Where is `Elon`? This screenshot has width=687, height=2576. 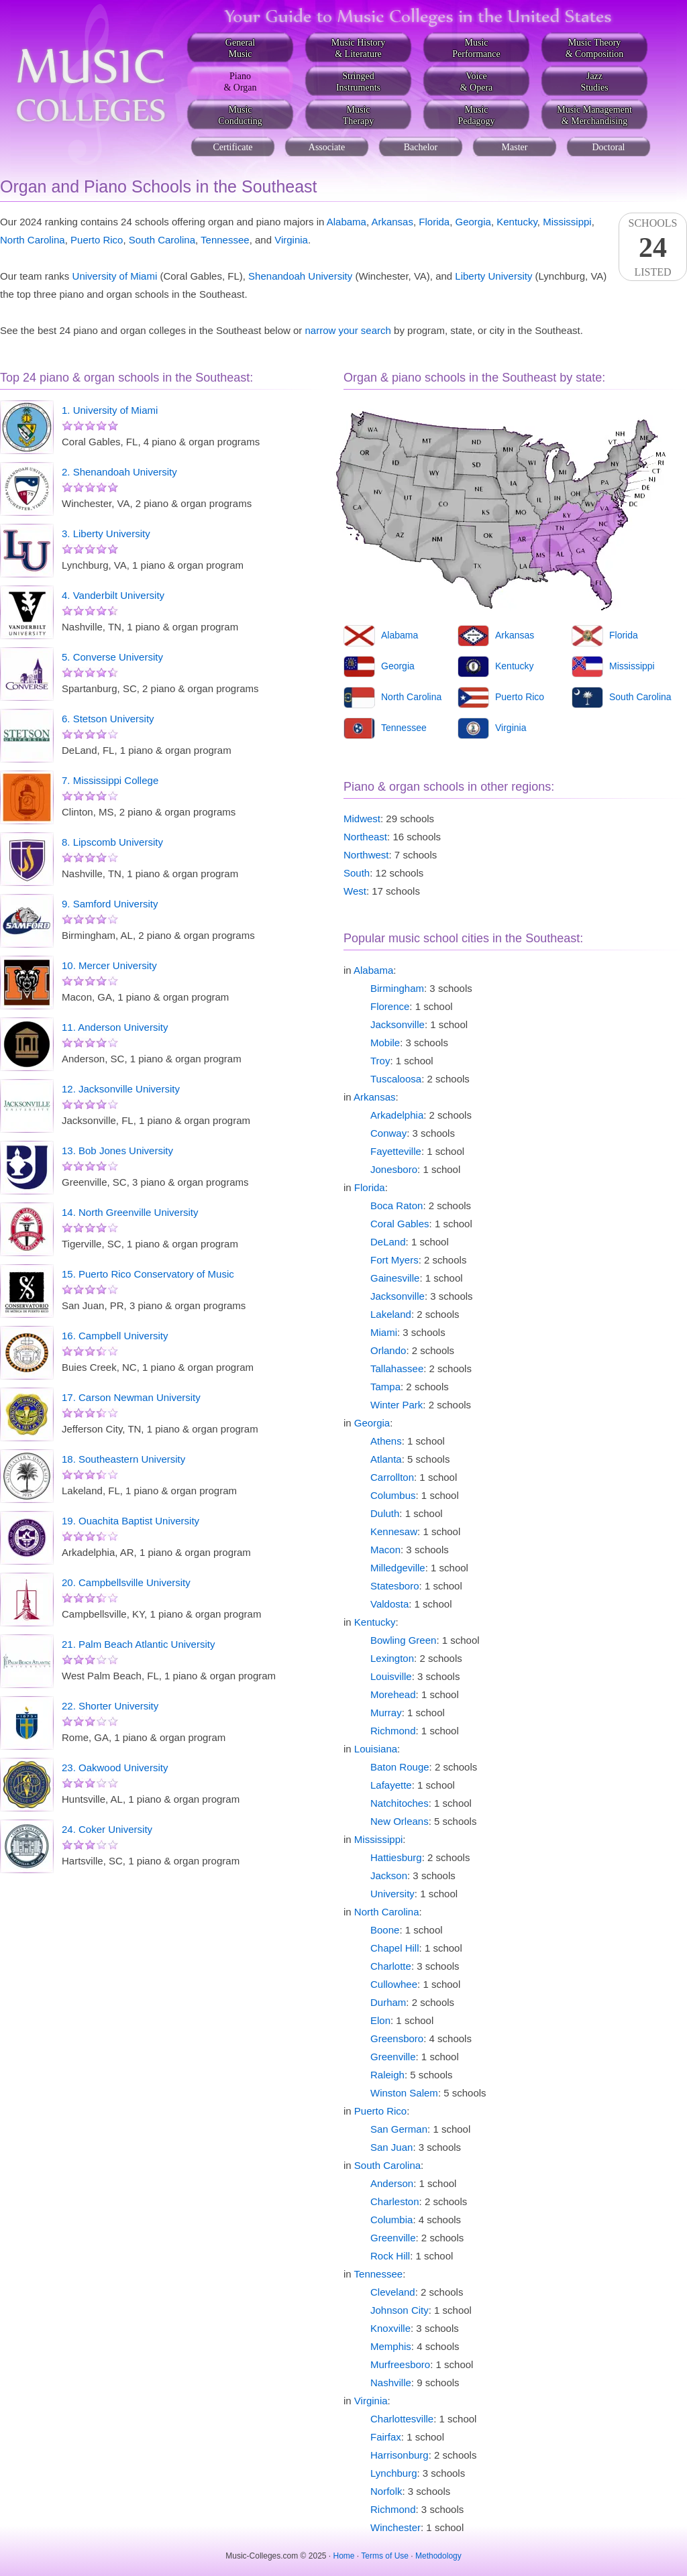
Elon is located at coordinates (380, 2020).